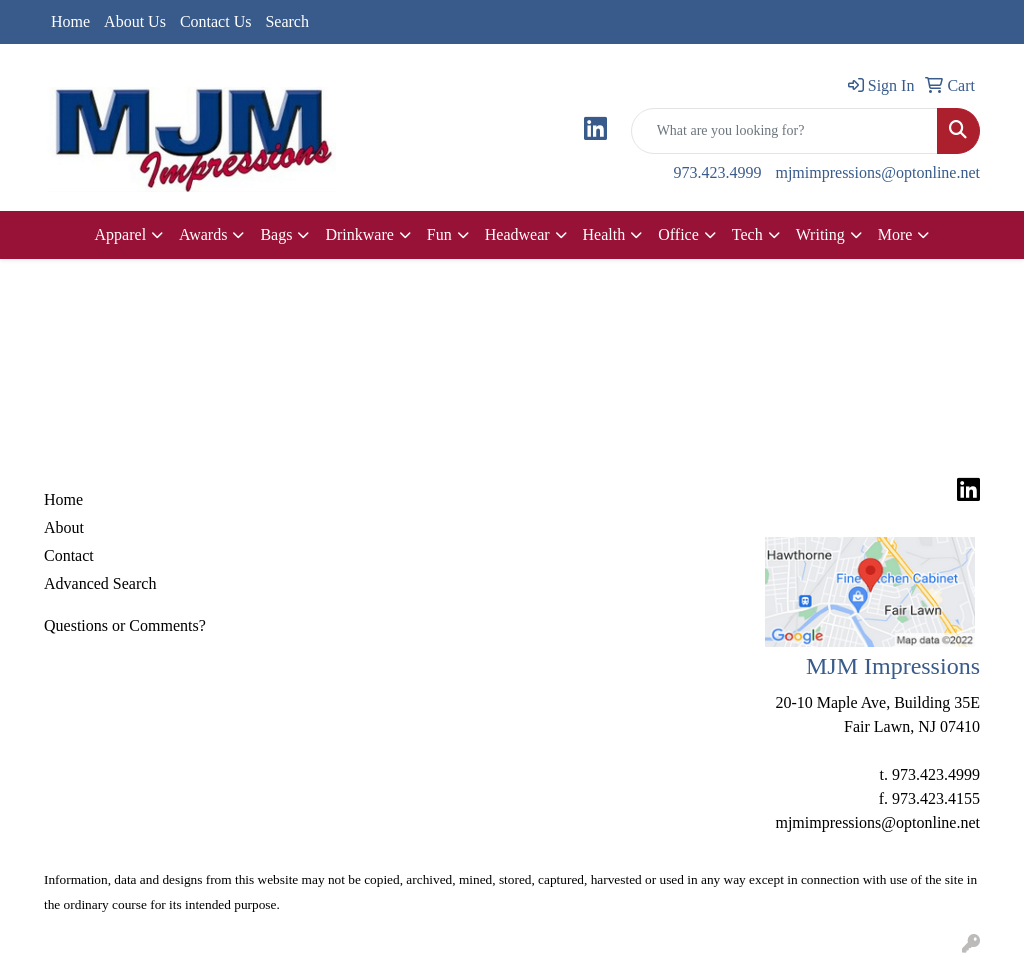 Image resolution: width=1024 pixels, height=957 pixels. I want to click on Office [button], so click(678, 234).